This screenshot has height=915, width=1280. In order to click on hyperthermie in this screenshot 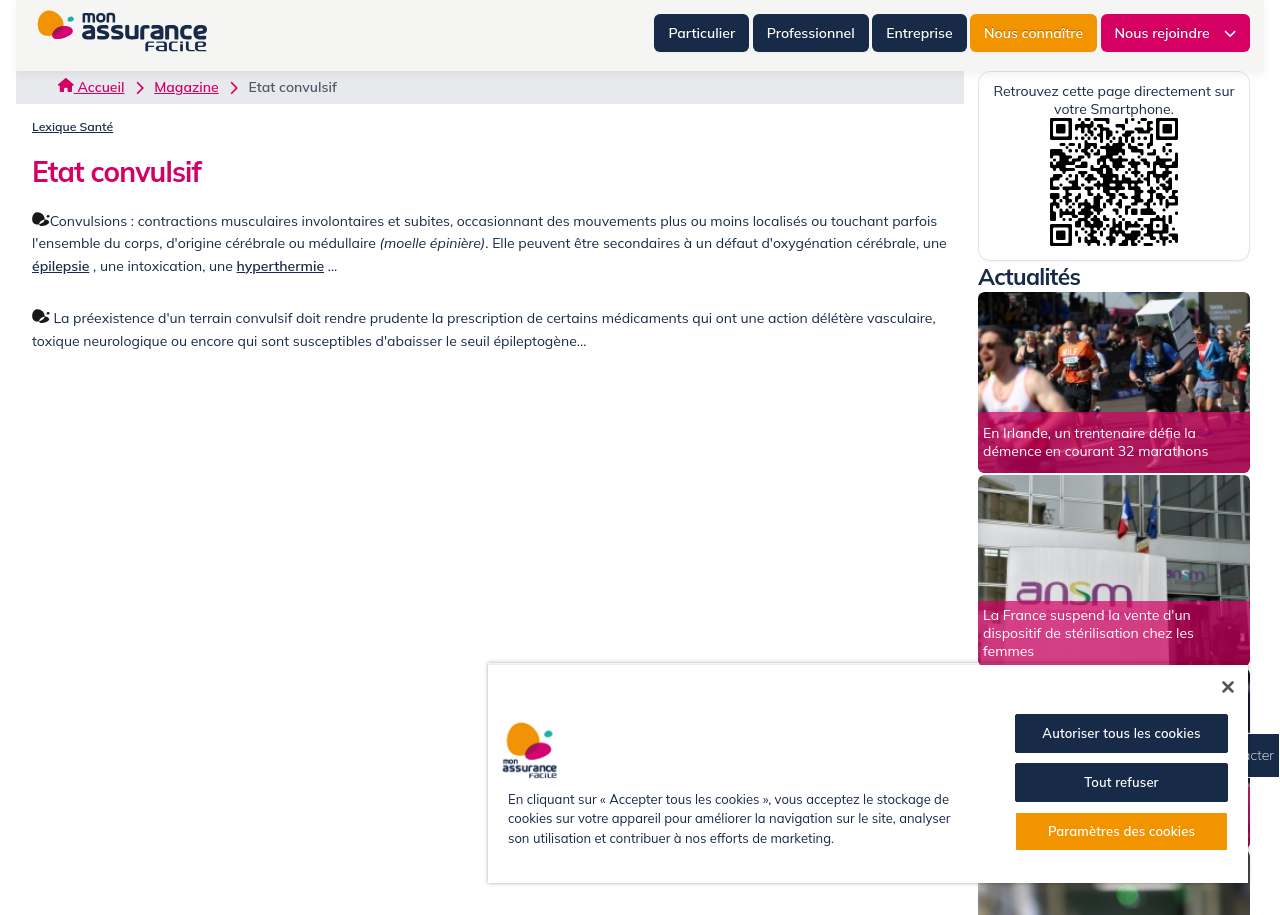, I will do `click(280, 266)`.